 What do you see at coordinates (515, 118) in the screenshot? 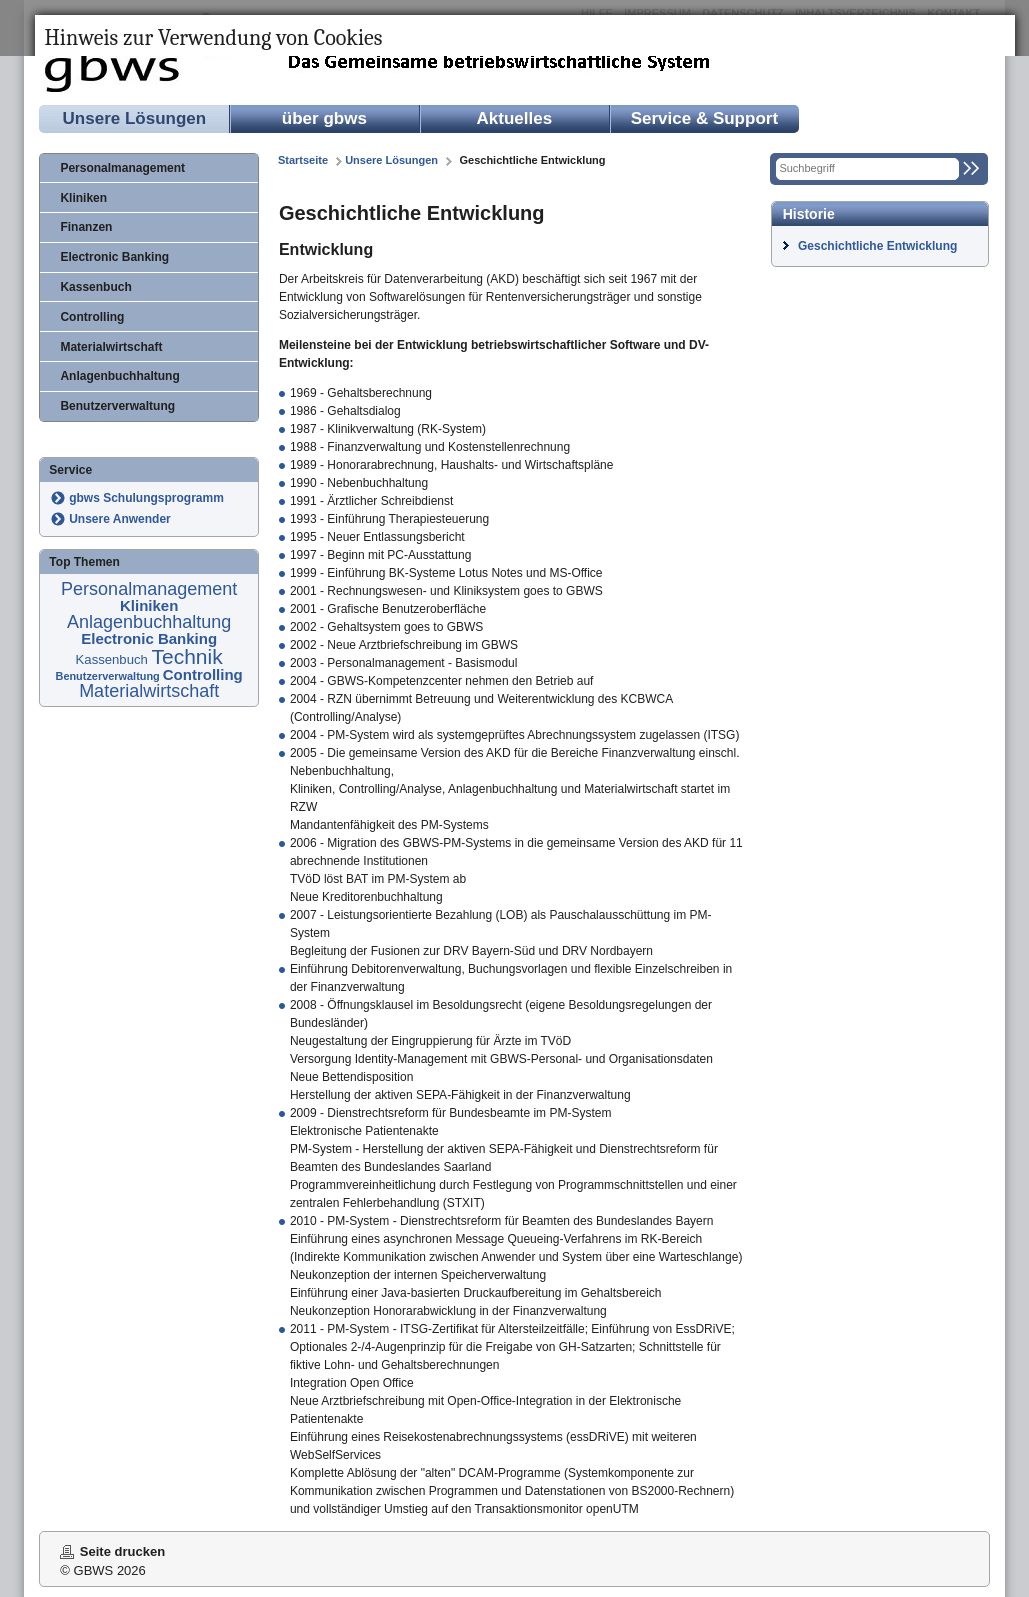
I see `Aktuelles` at bounding box center [515, 118].